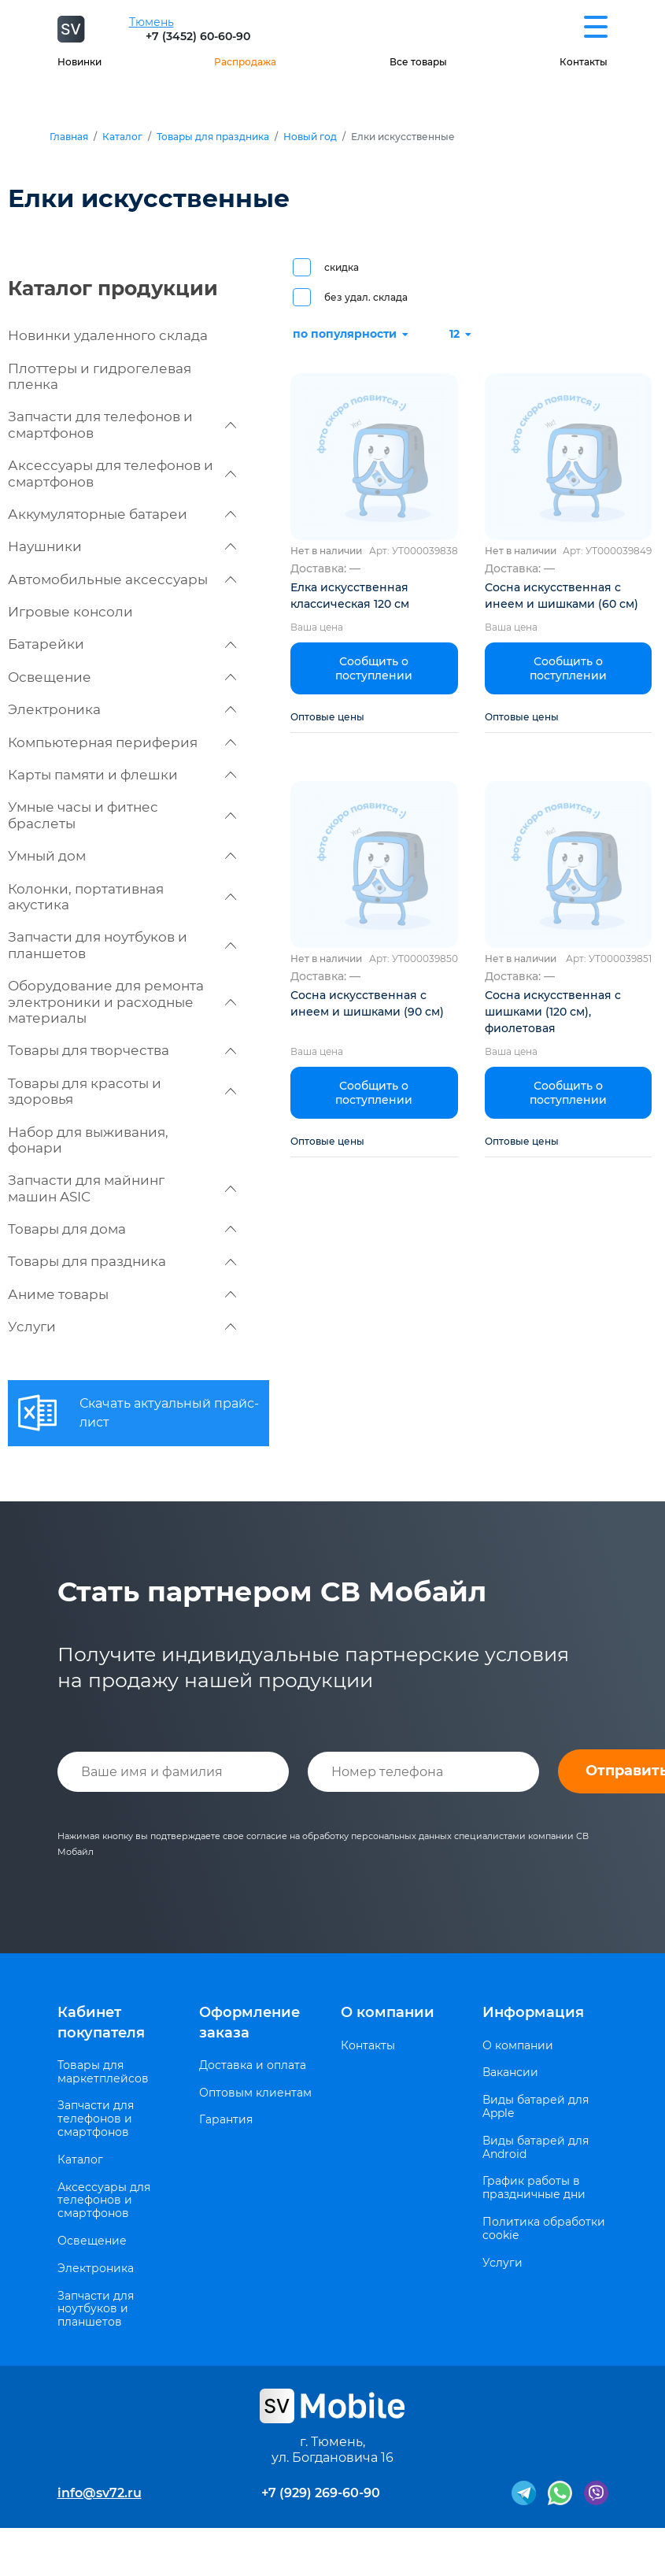 This screenshot has height=2576, width=665. I want to click on Аниме товары, so click(122, 1294).